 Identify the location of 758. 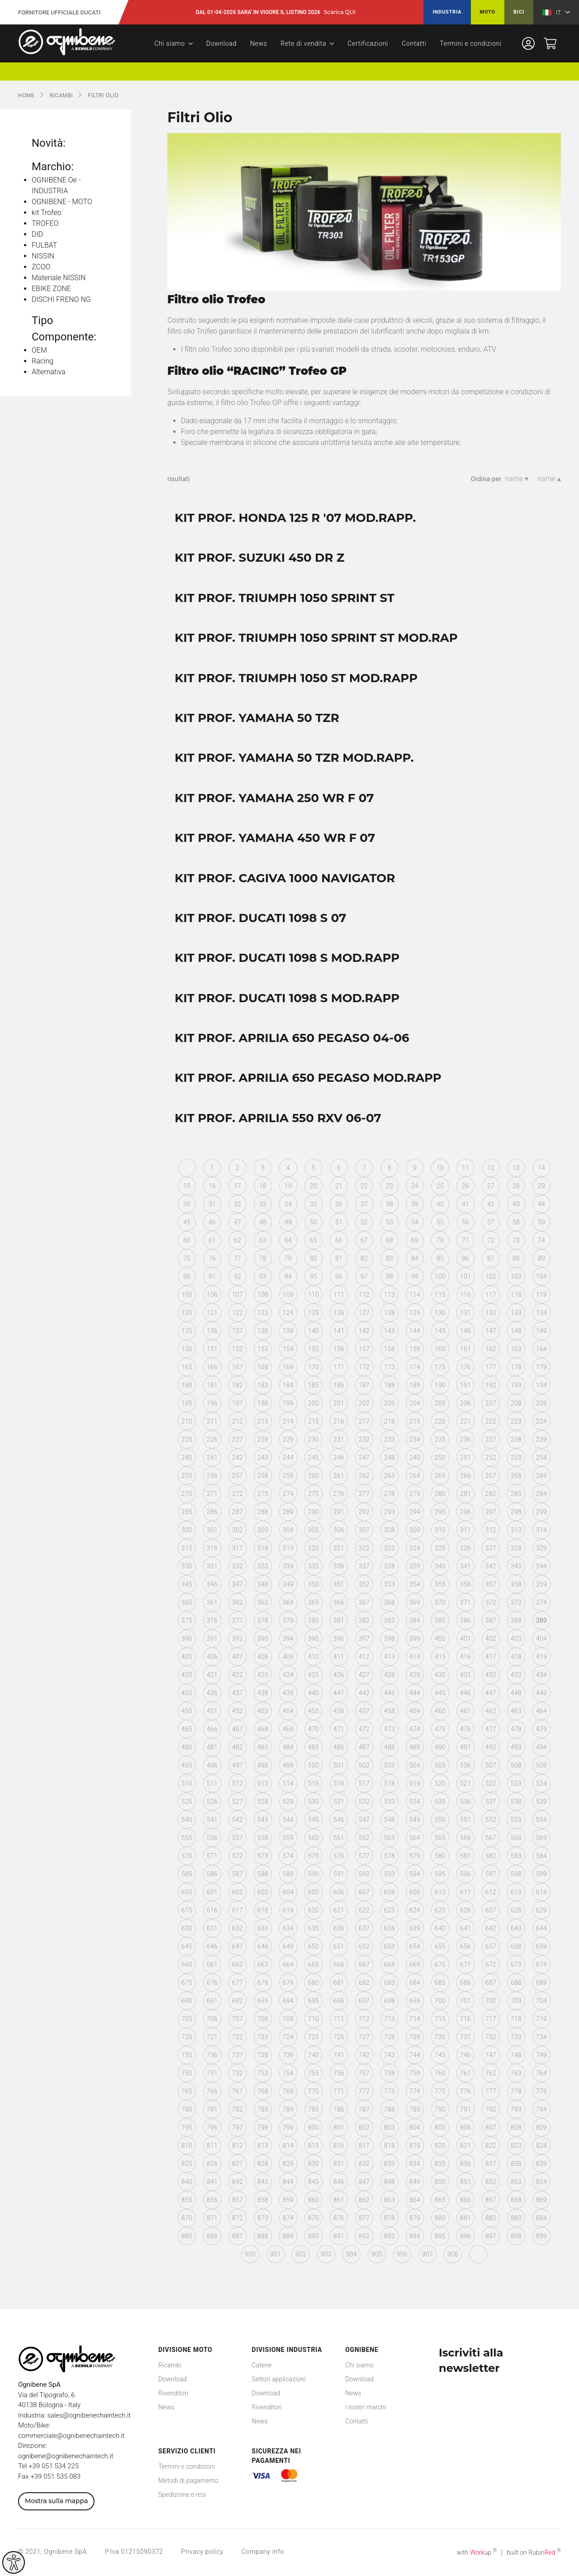
(389, 2073).